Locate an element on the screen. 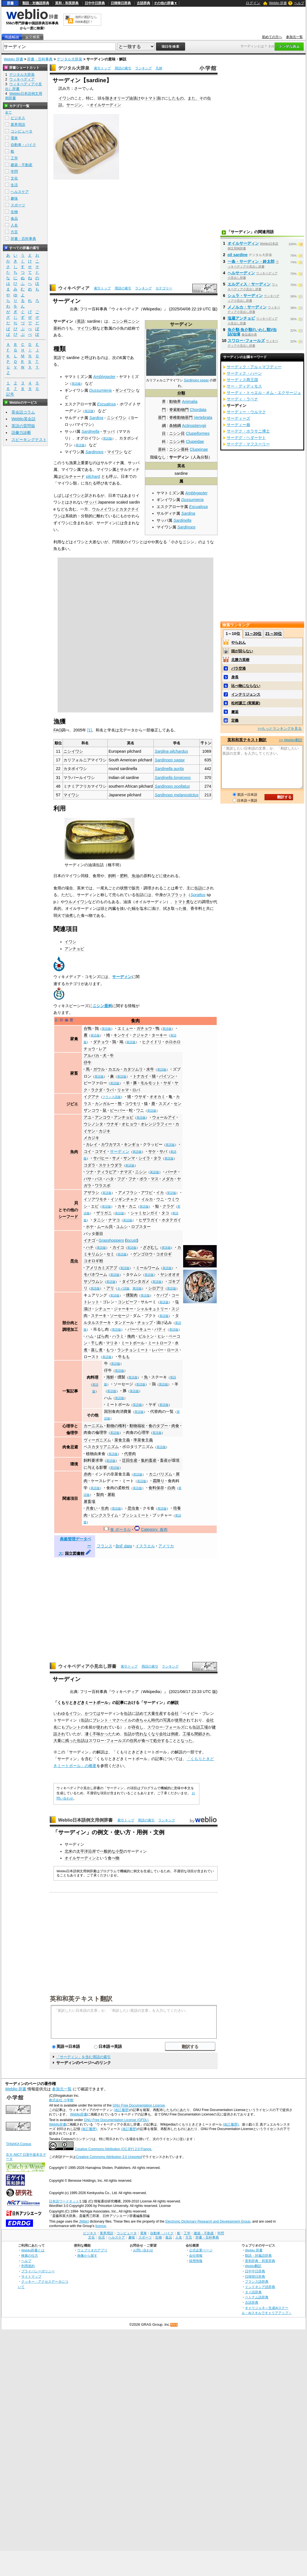  キンギョ is located at coordinates (132, 1144).